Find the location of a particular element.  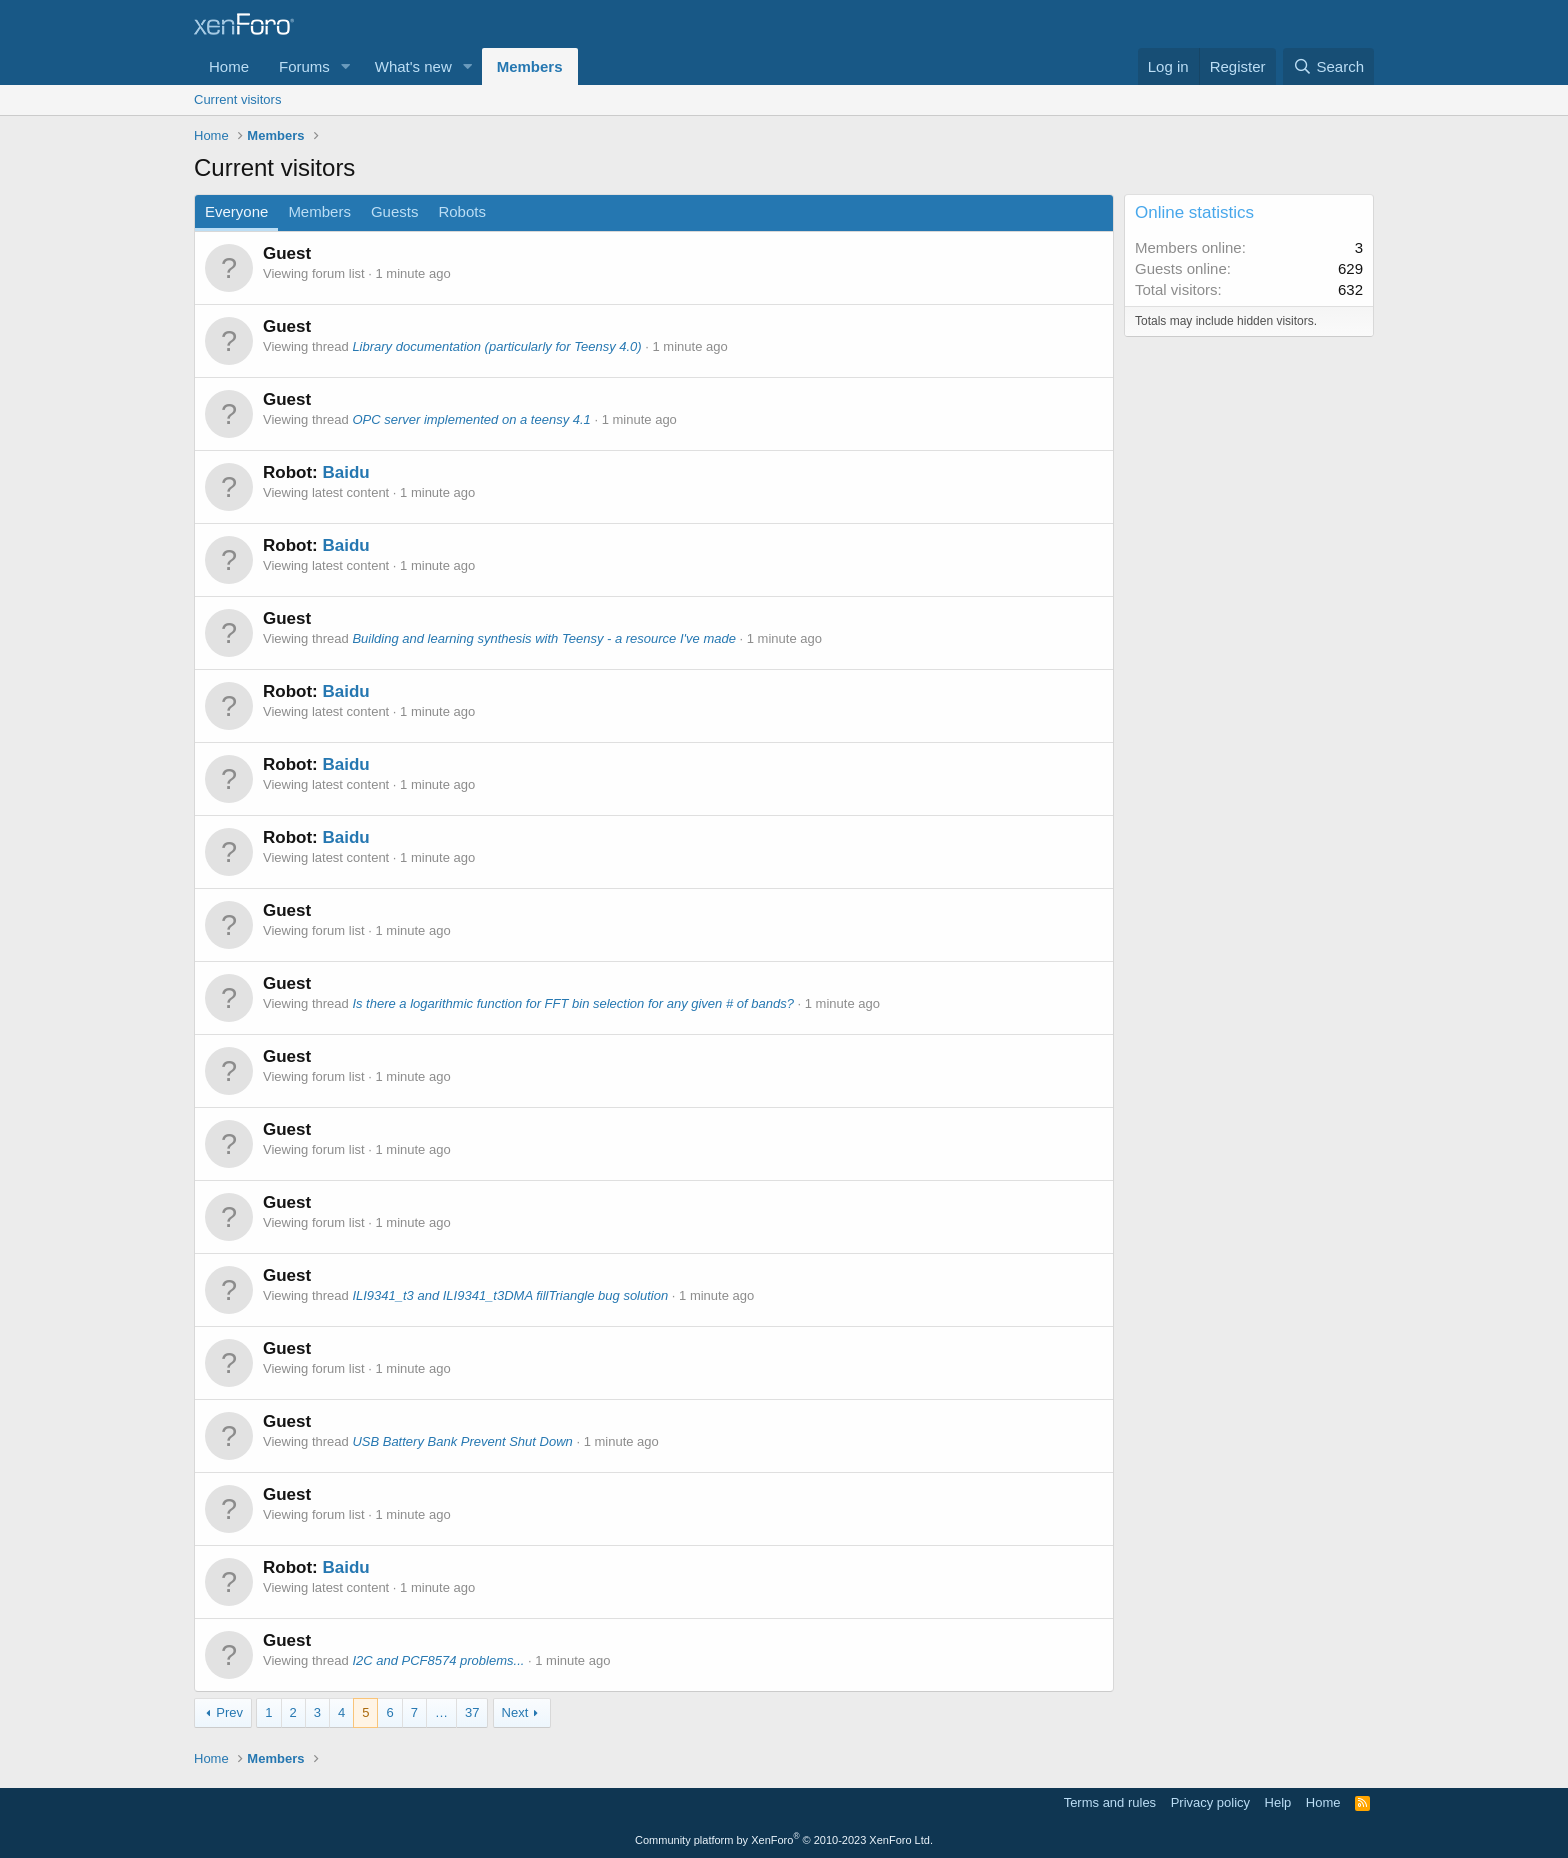

Privacy policy is located at coordinates (1210, 1802).